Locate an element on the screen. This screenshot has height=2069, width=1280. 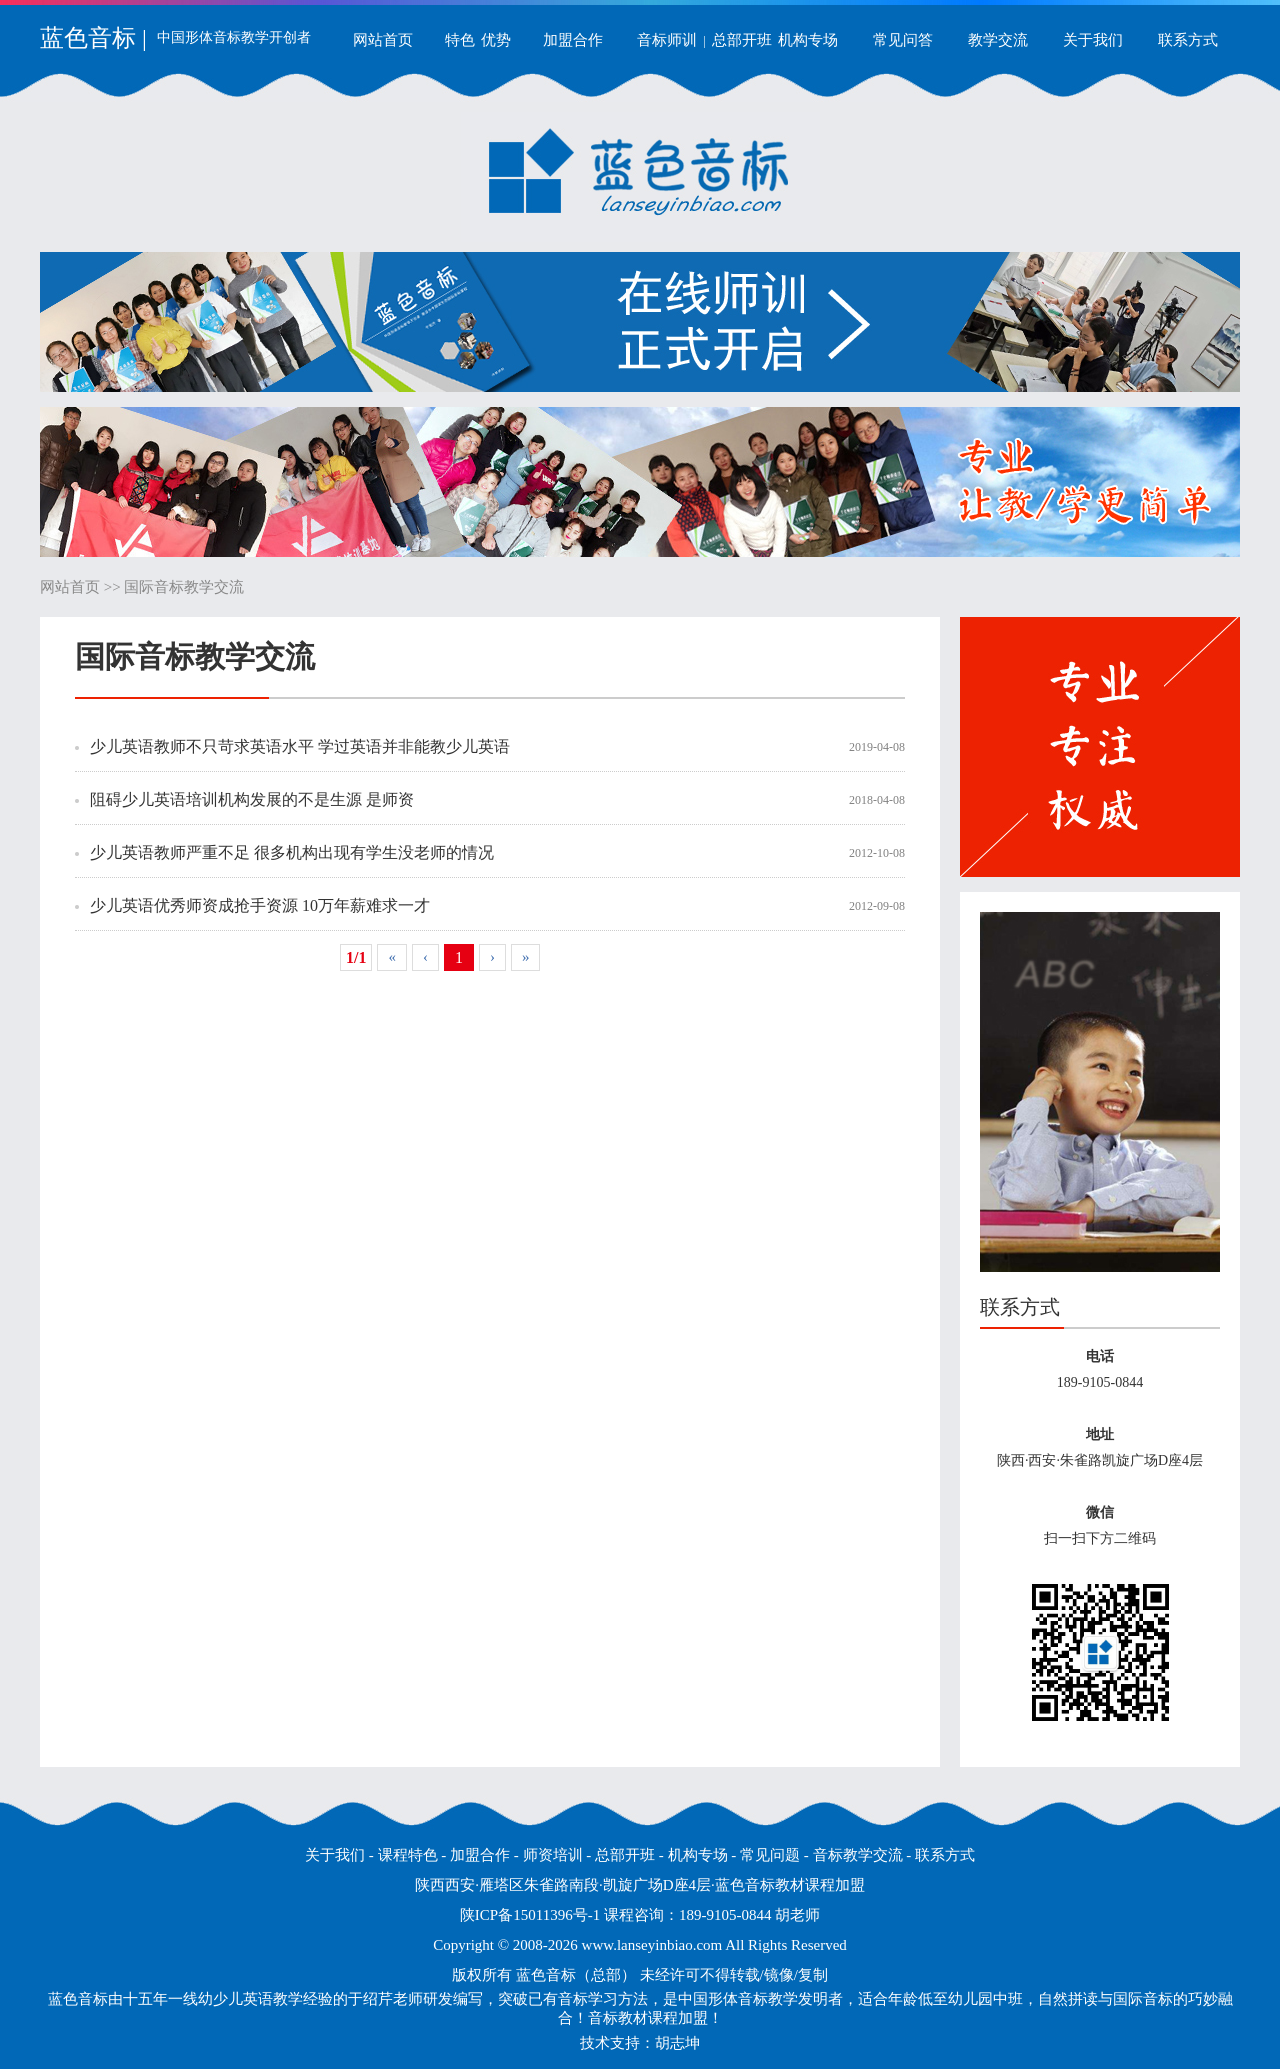
加盟合作 is located at coordinates (573, 40).